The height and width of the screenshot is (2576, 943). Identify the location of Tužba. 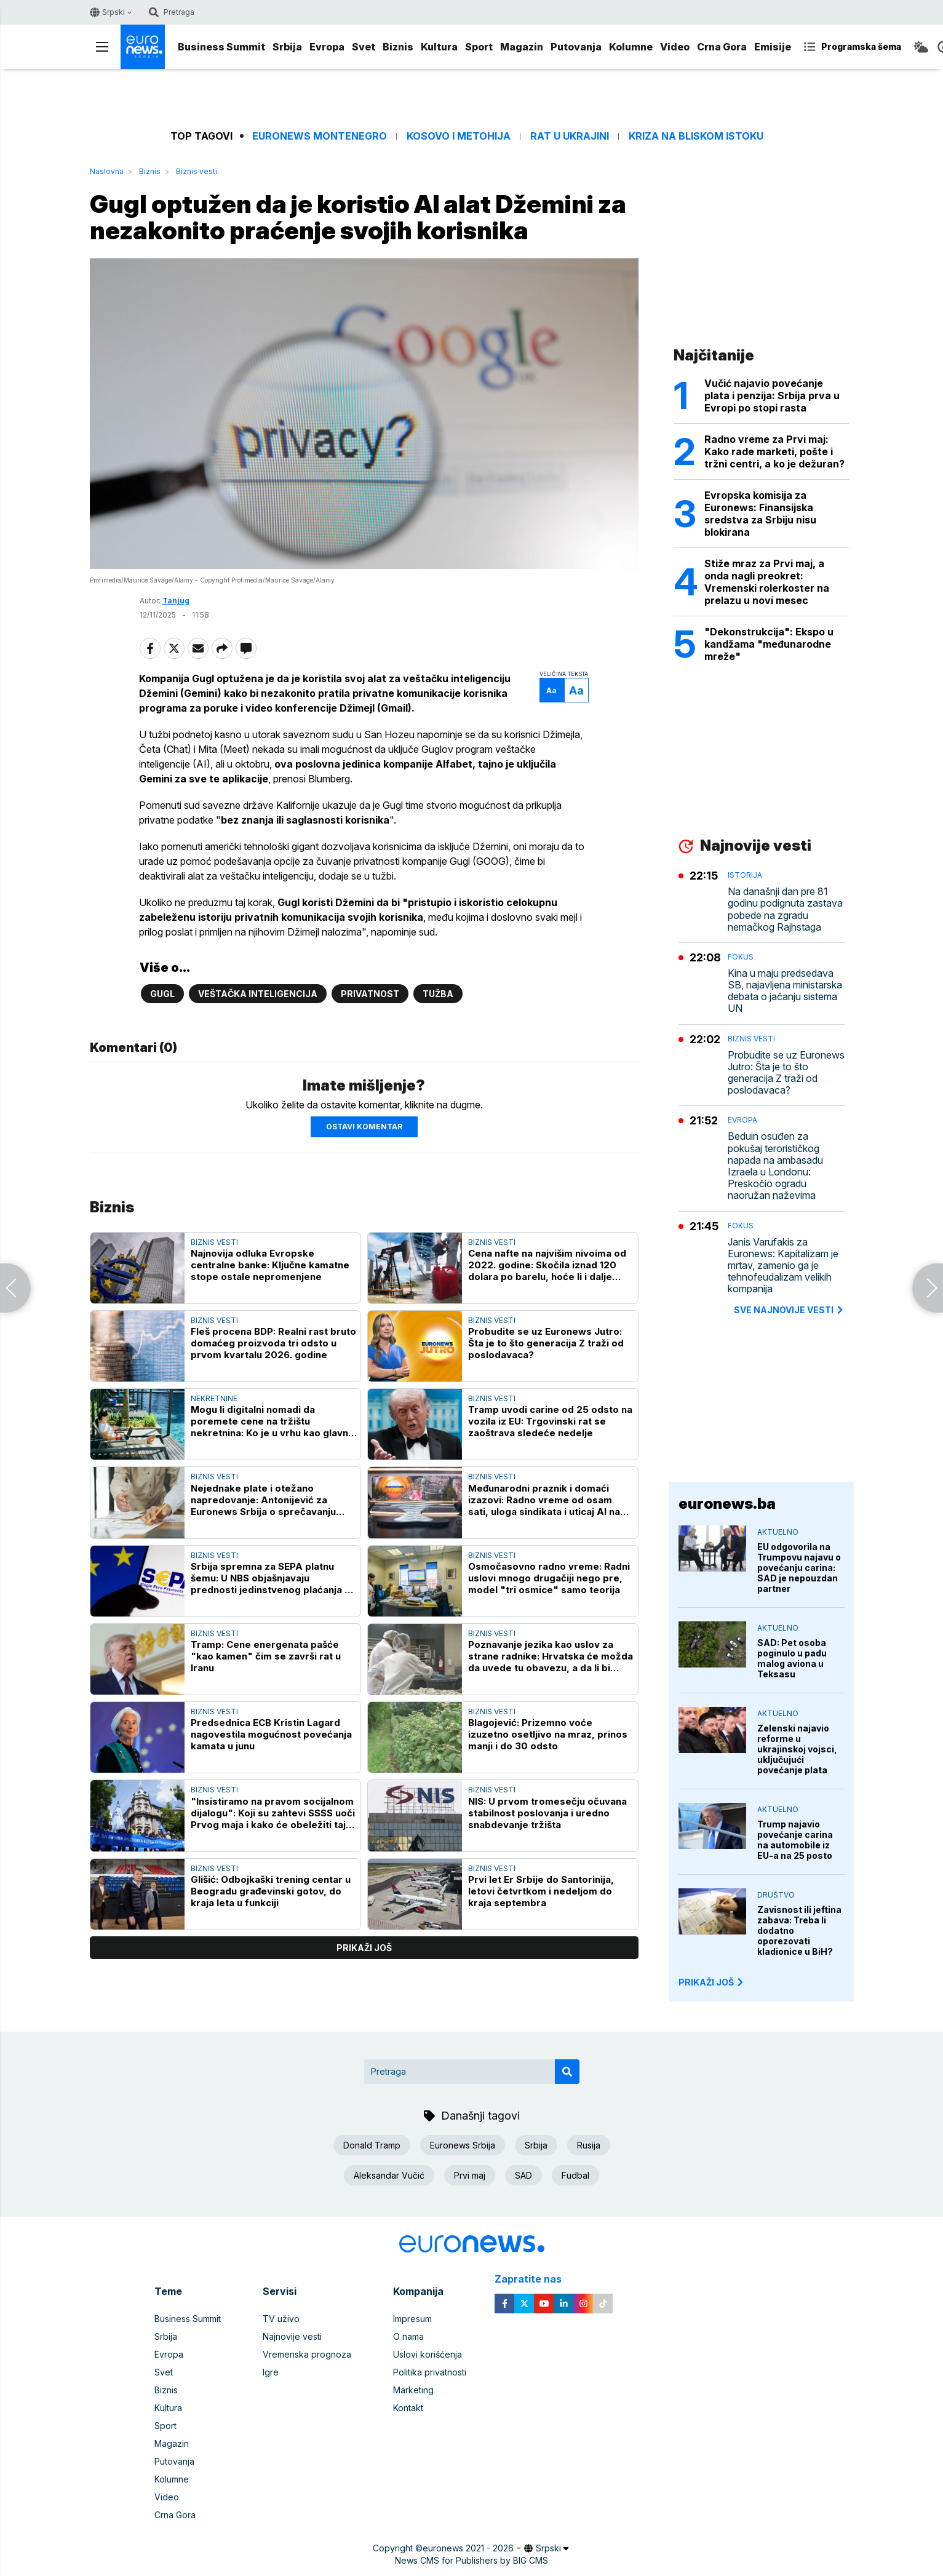
(438, 994).